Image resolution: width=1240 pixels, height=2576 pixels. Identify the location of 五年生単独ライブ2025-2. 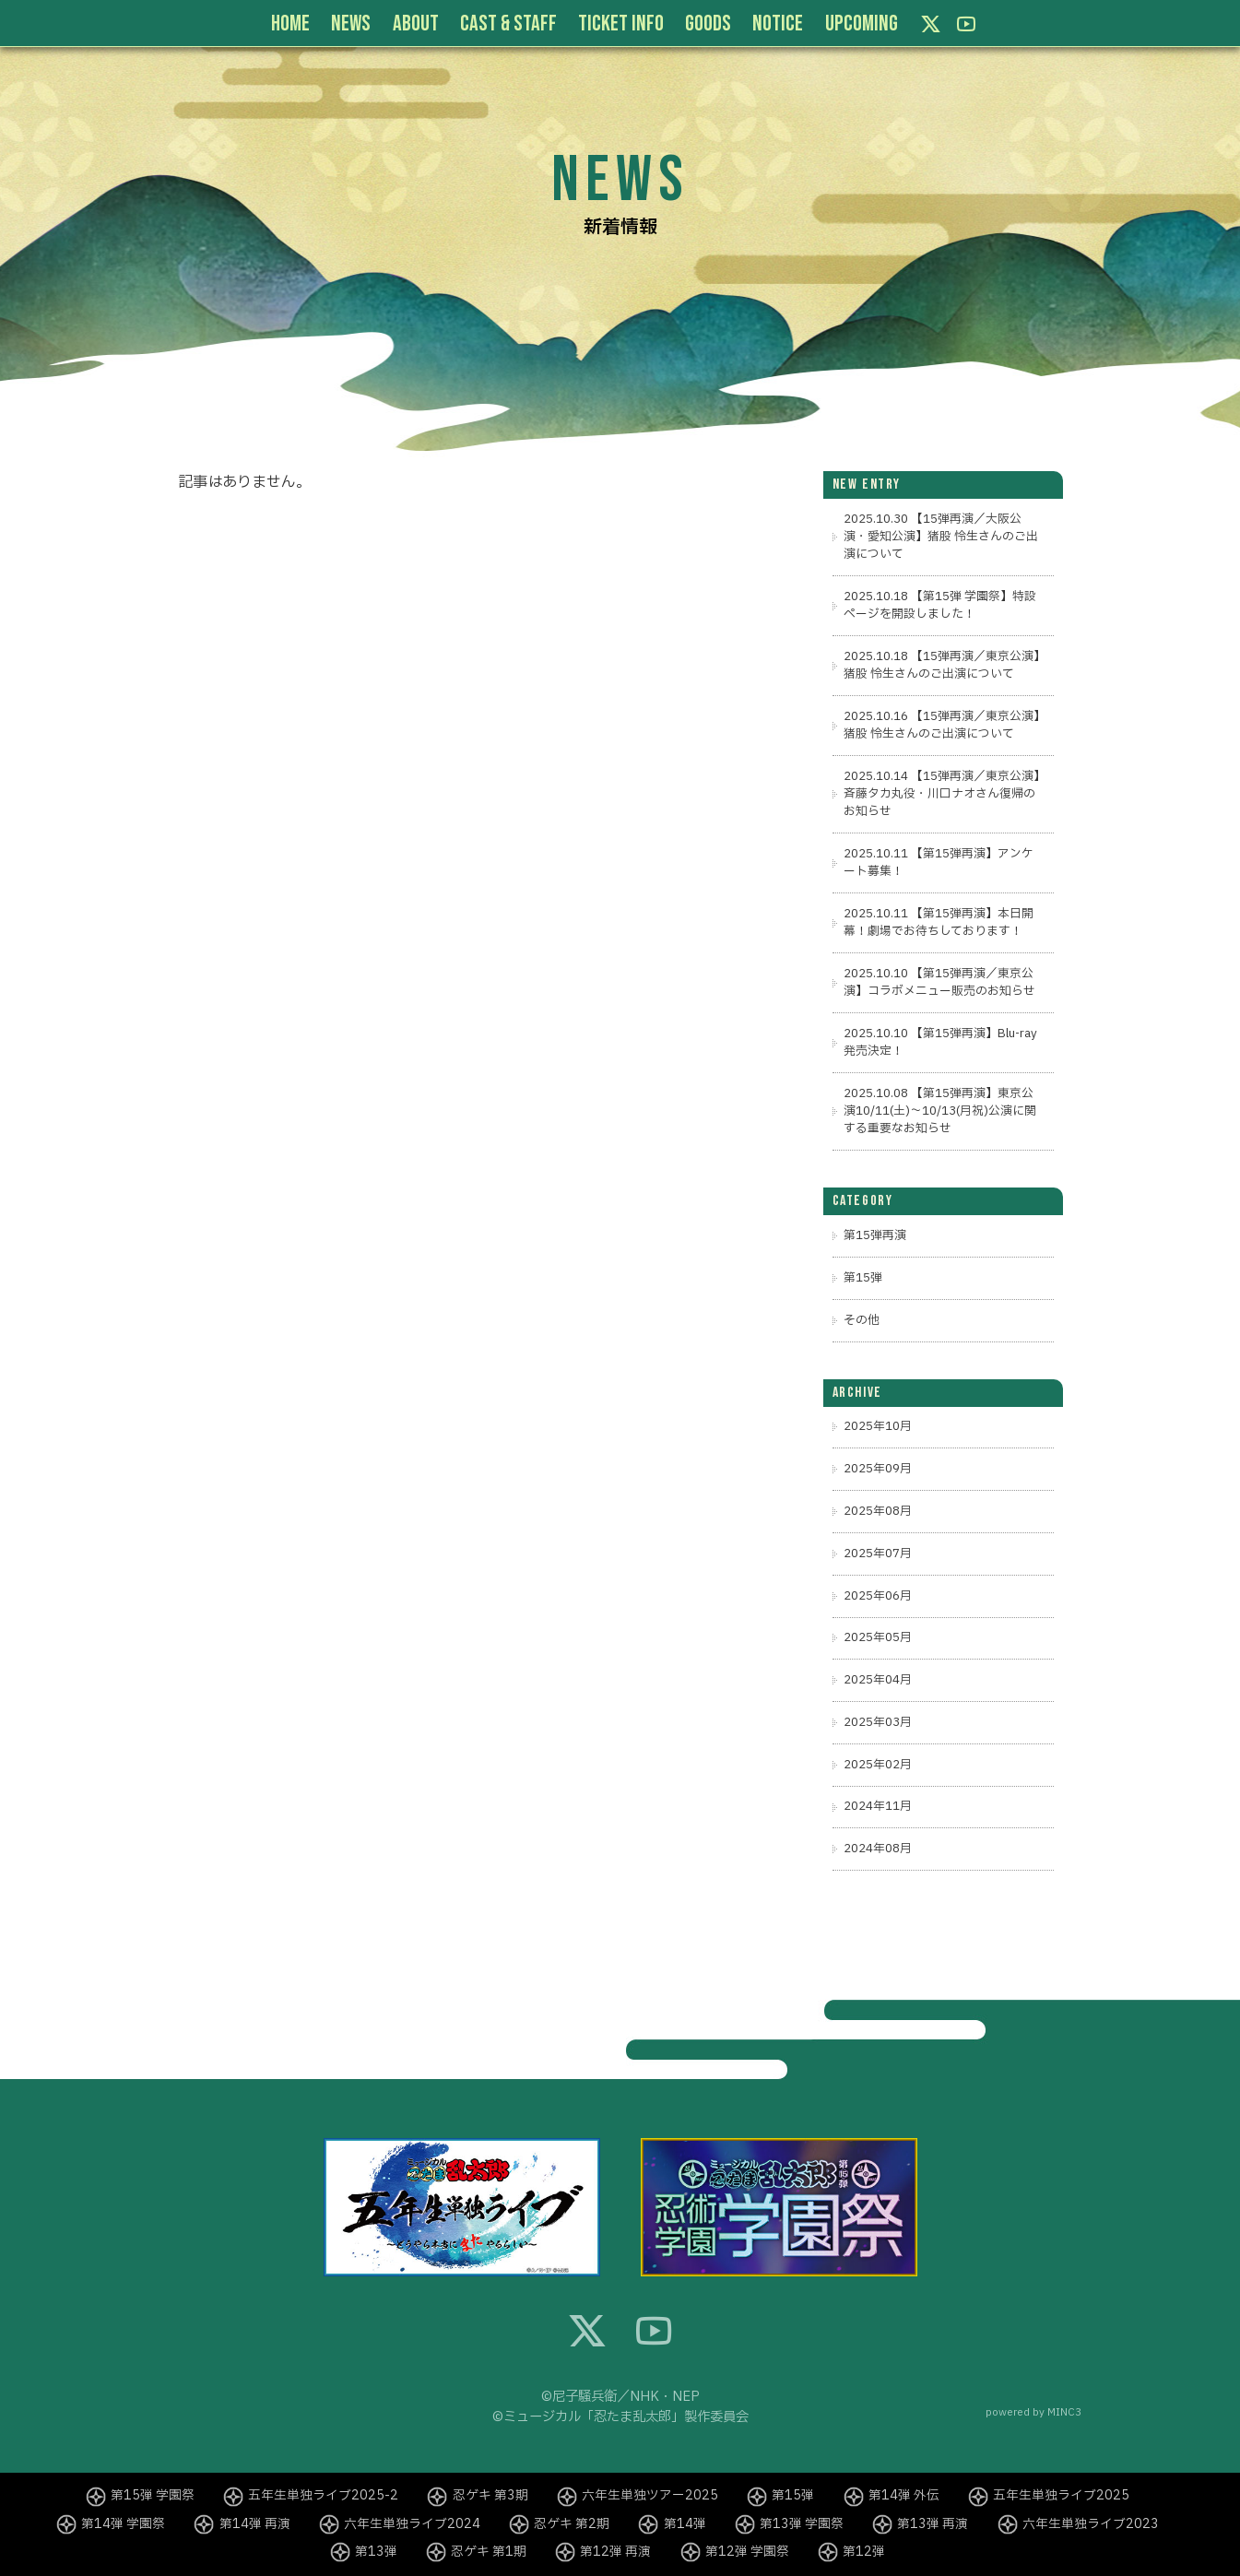
(323, 2496).